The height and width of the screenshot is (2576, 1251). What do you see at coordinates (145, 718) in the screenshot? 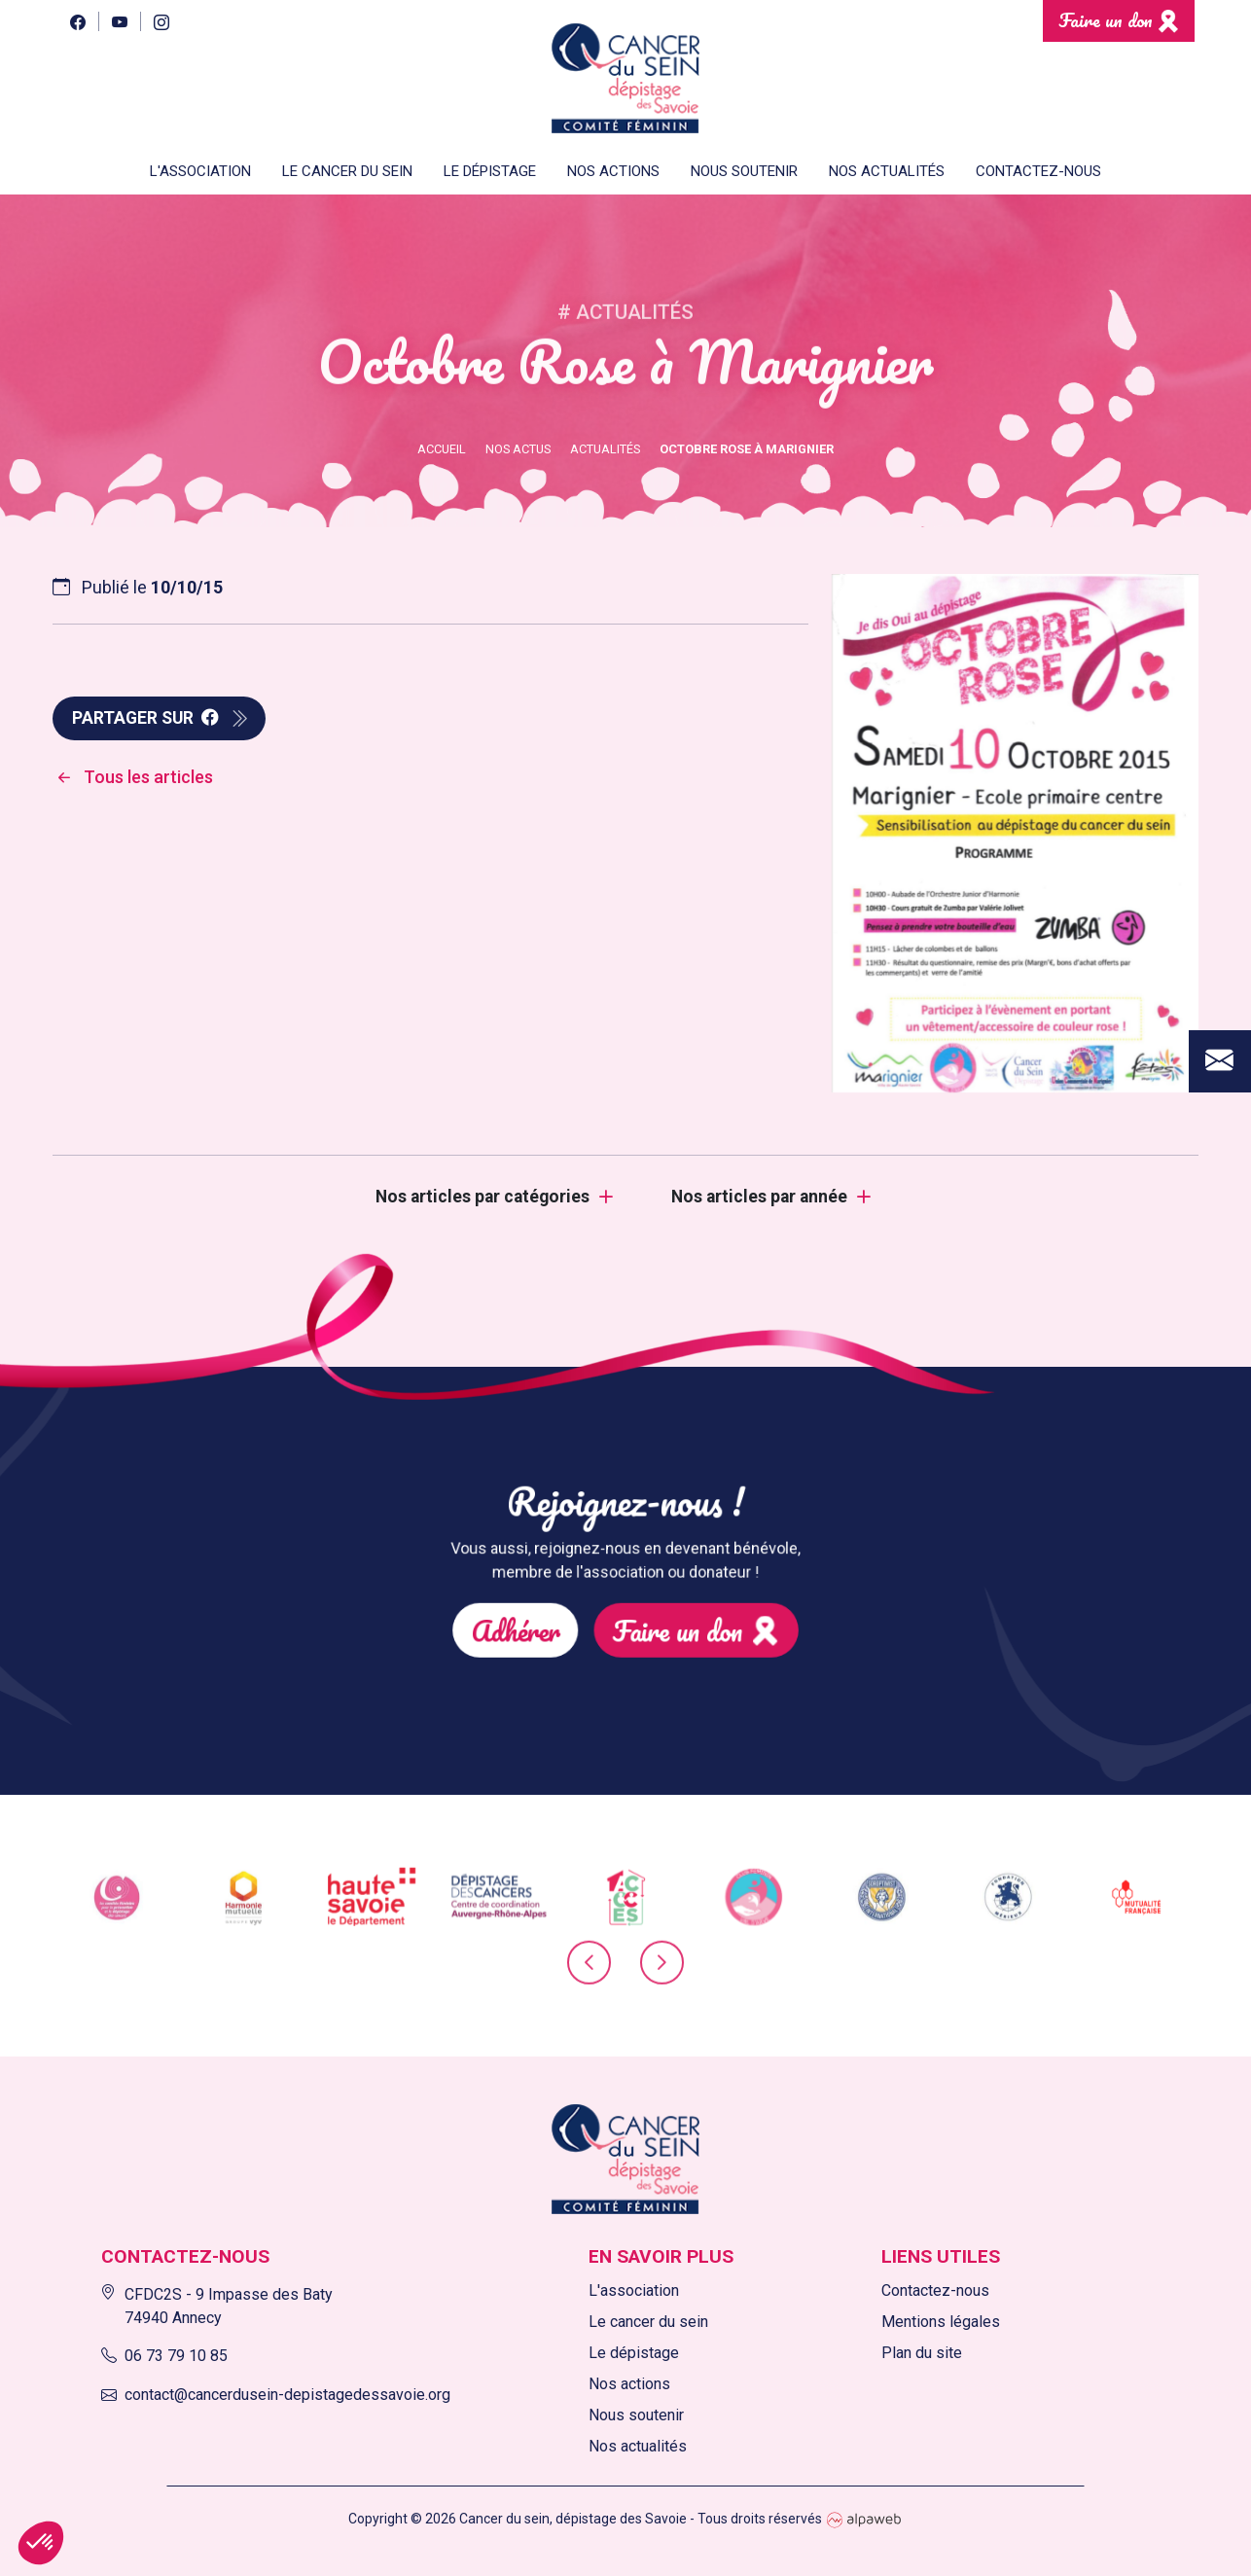
I see `Partager sur` at bounding box center [145, 718].